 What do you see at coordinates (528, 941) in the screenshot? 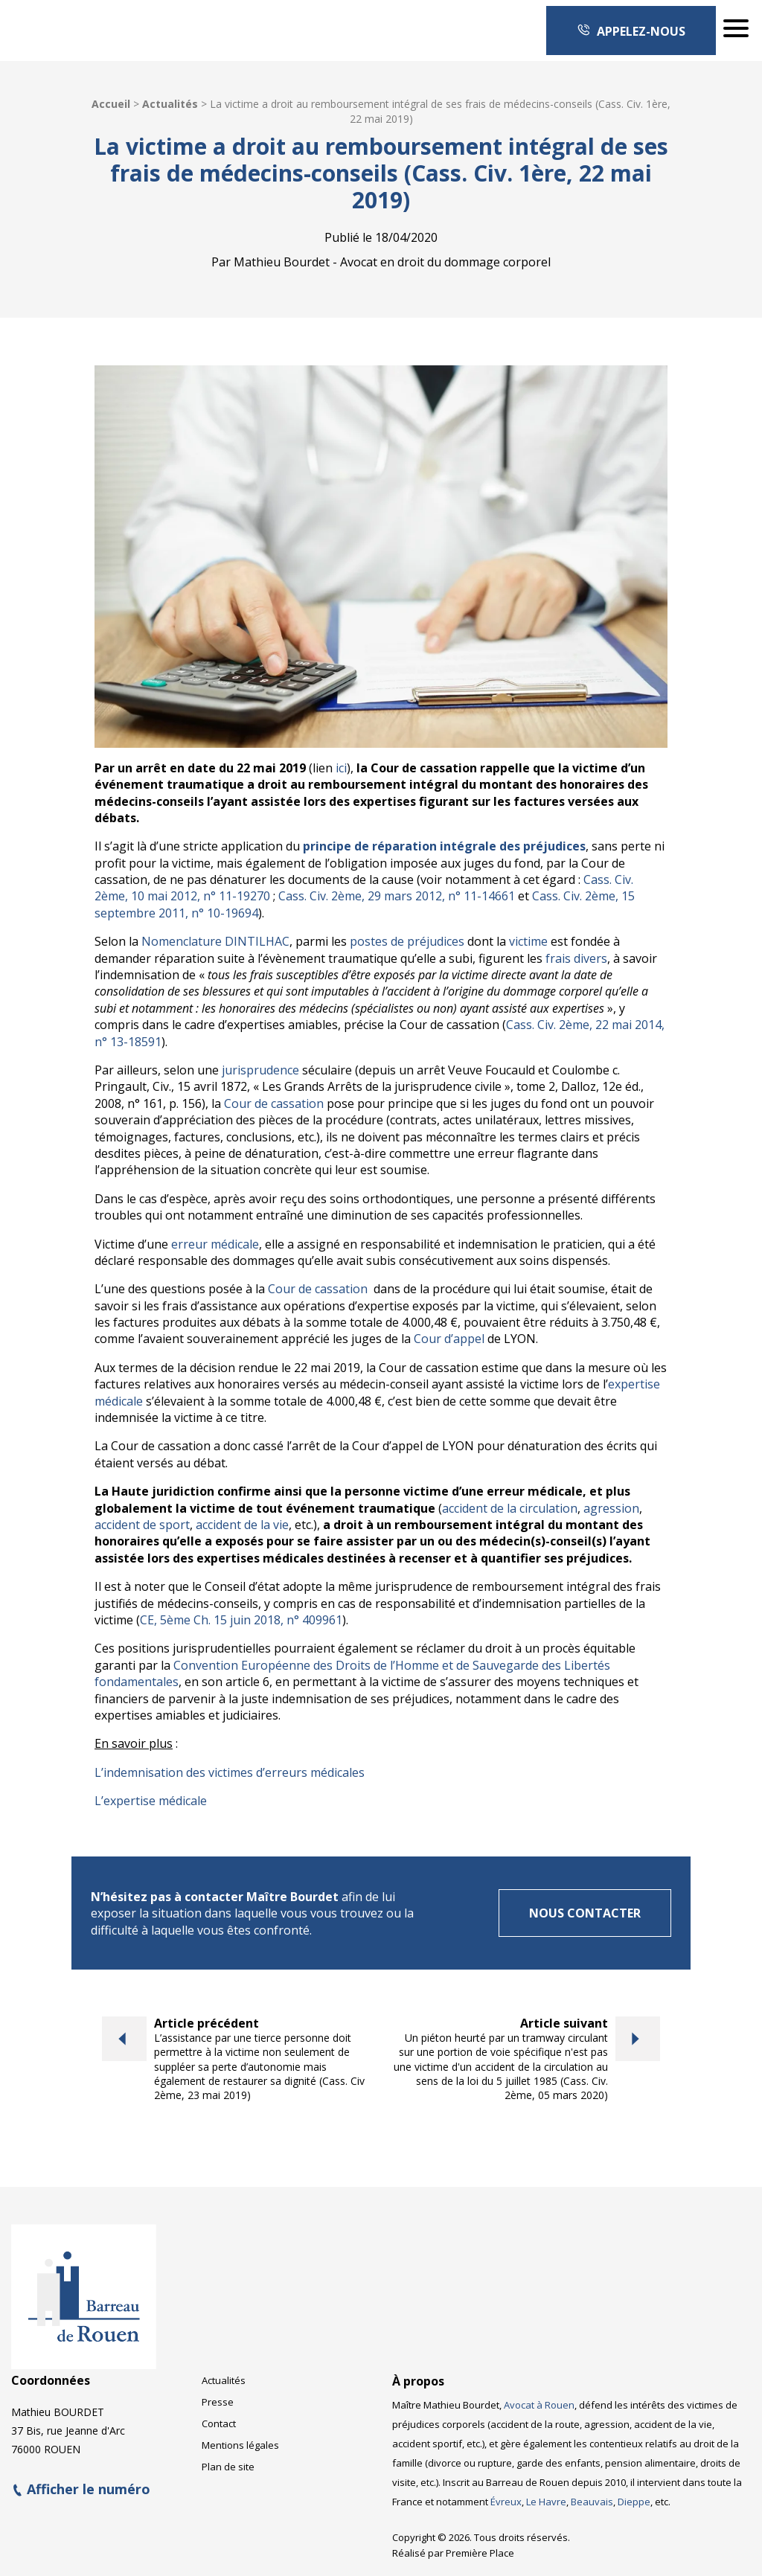
I see `victime` at bounding box center [528, 941].